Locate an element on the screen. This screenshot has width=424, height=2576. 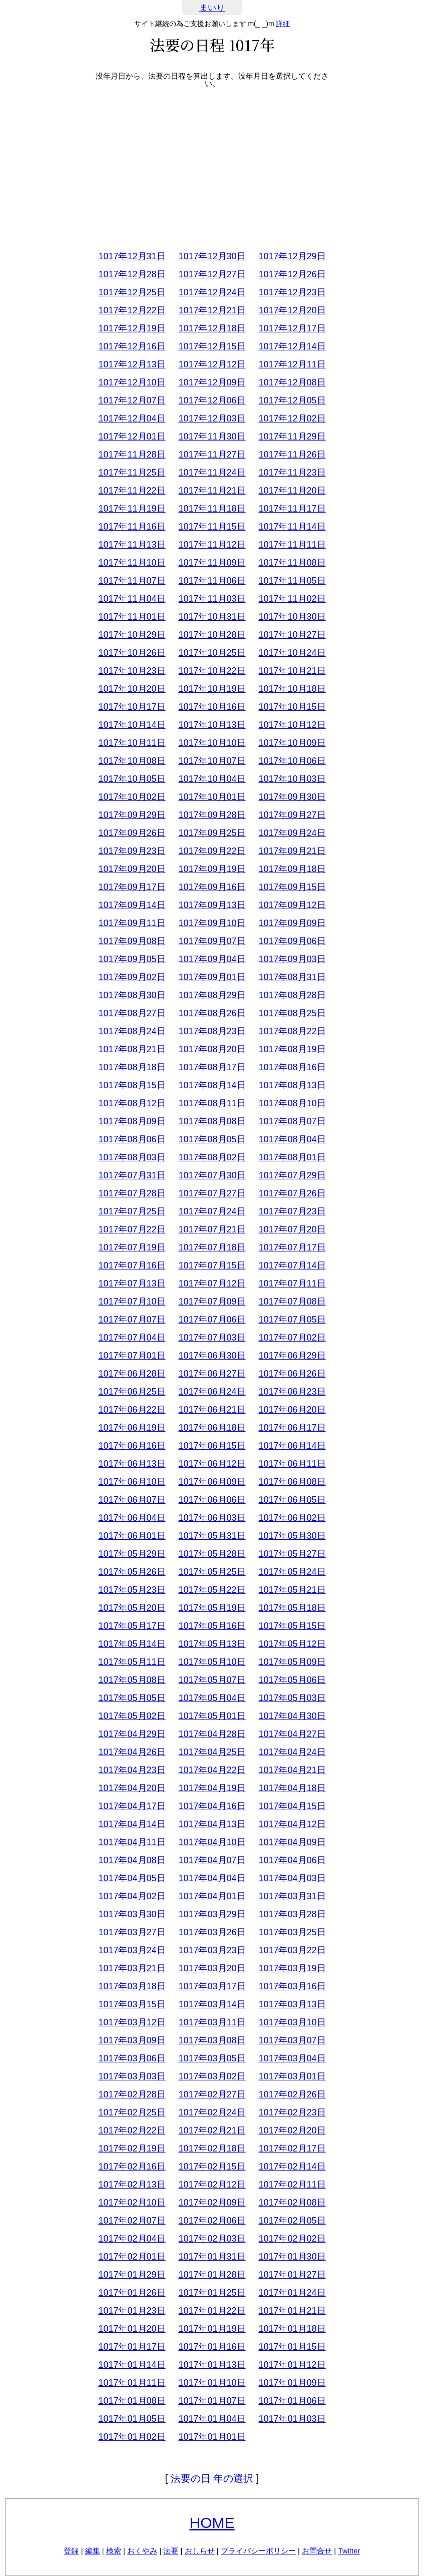
1017年10月09日 is located at coordinates (291, 743).